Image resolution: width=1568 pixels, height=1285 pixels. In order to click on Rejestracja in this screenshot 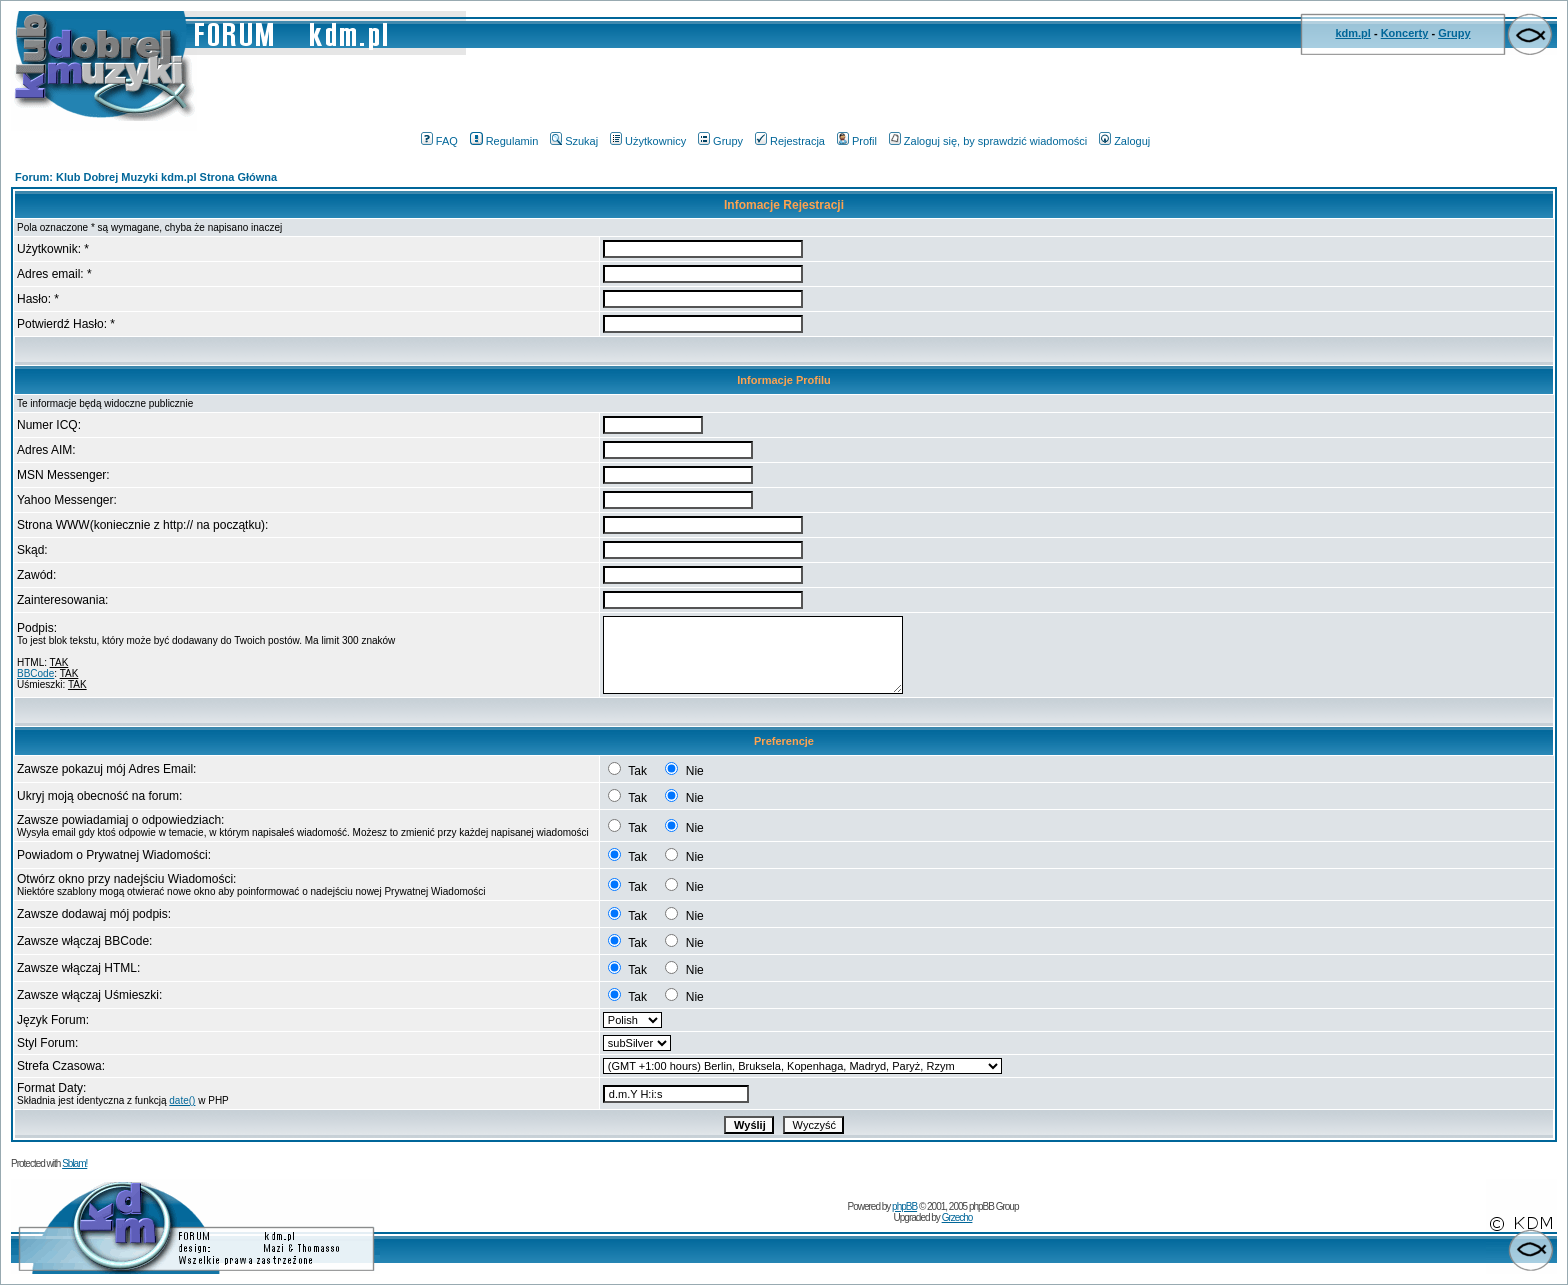, I will do `click(790, 141)`.